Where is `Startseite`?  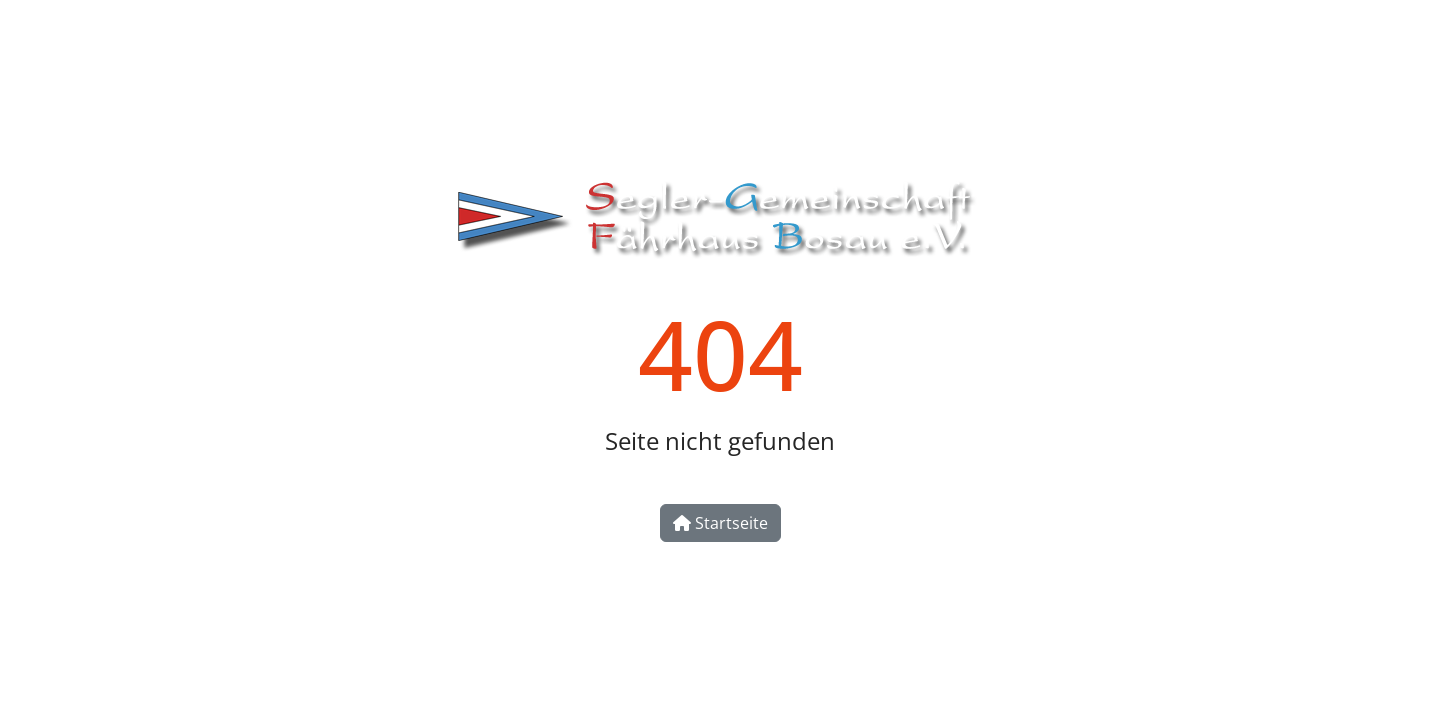
Startseite is located at coordinates (720, 523).